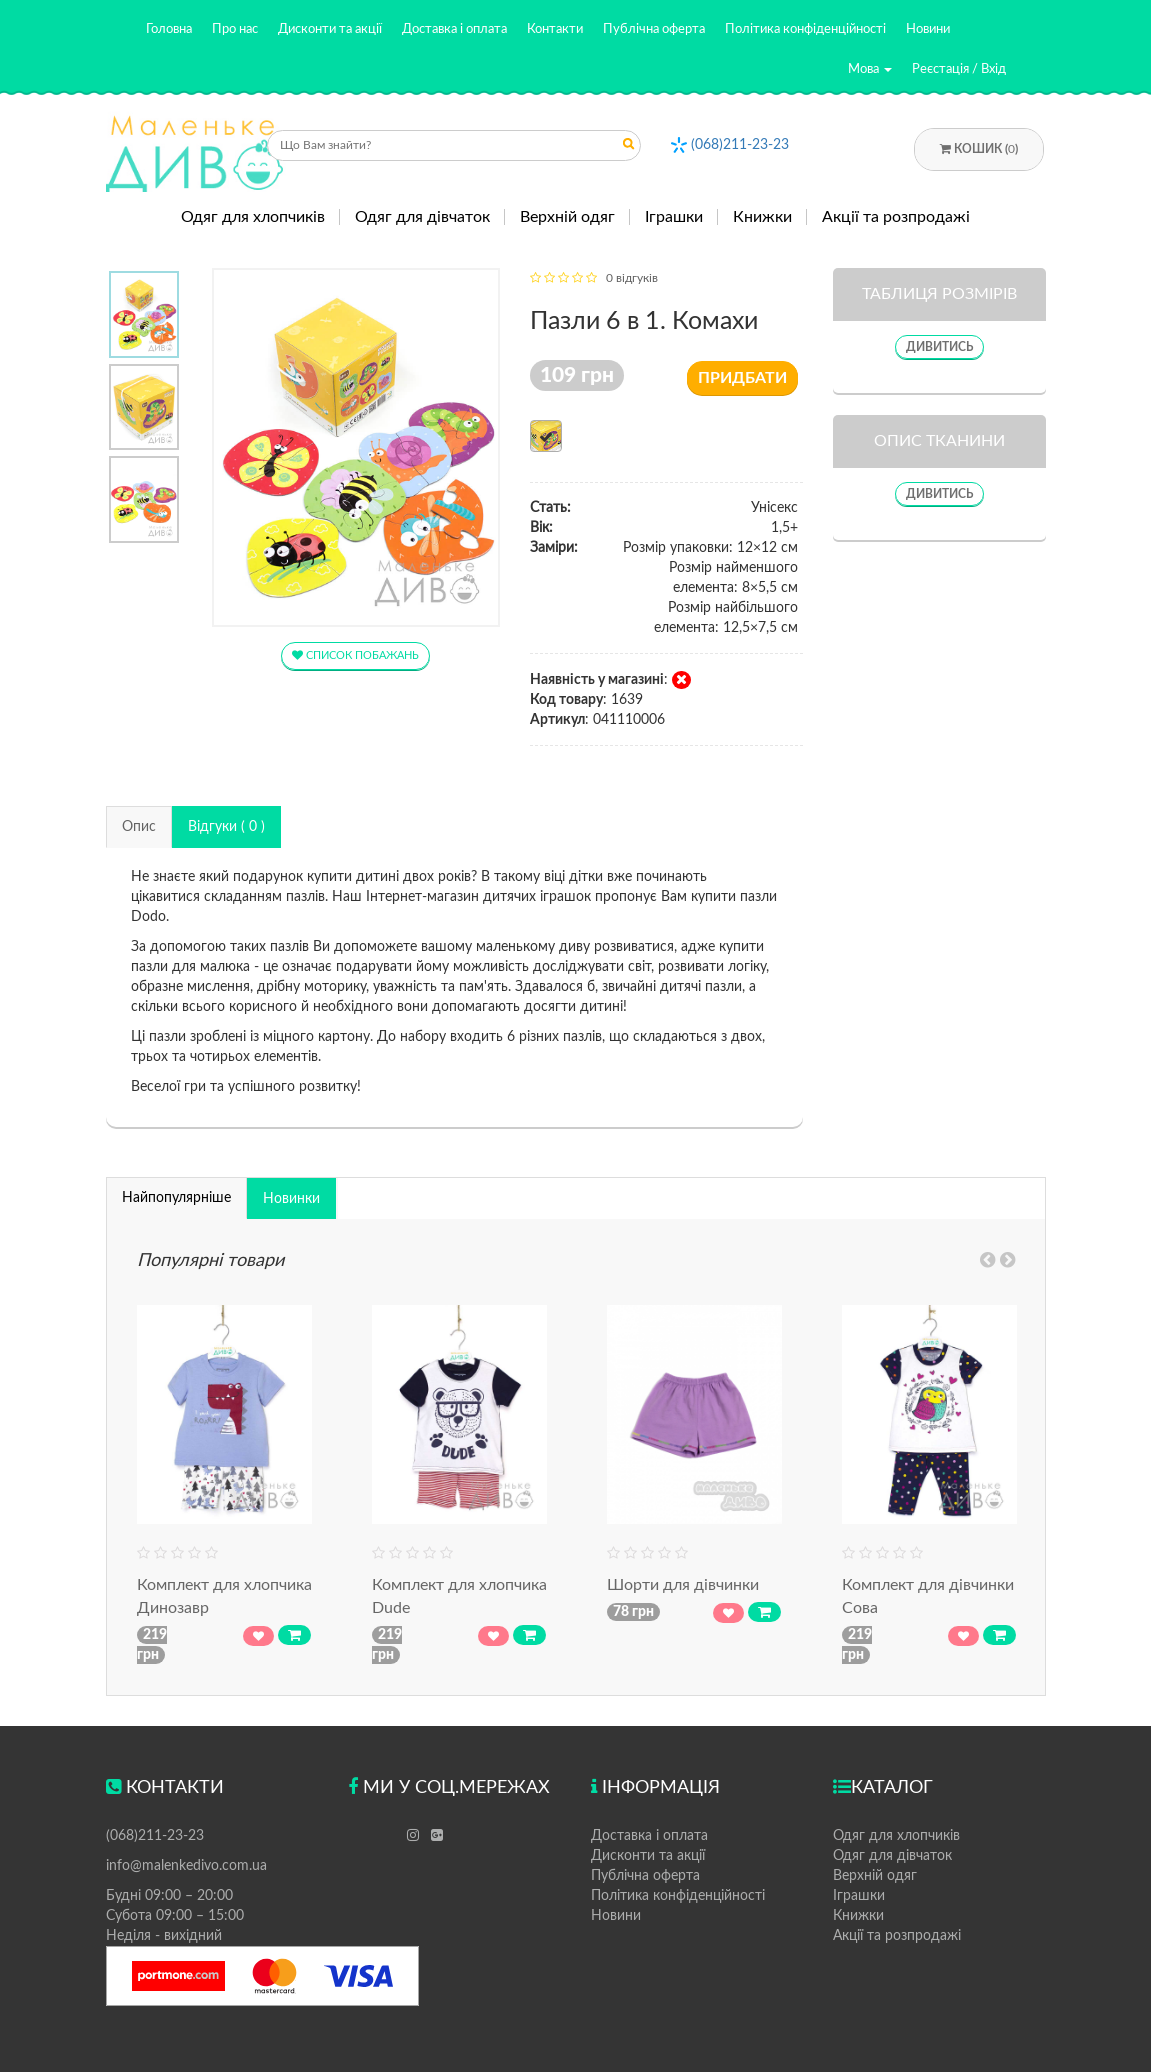 This screenshot has height=2072, width=1151. I want to click on Мова [button], so click(870, 69).